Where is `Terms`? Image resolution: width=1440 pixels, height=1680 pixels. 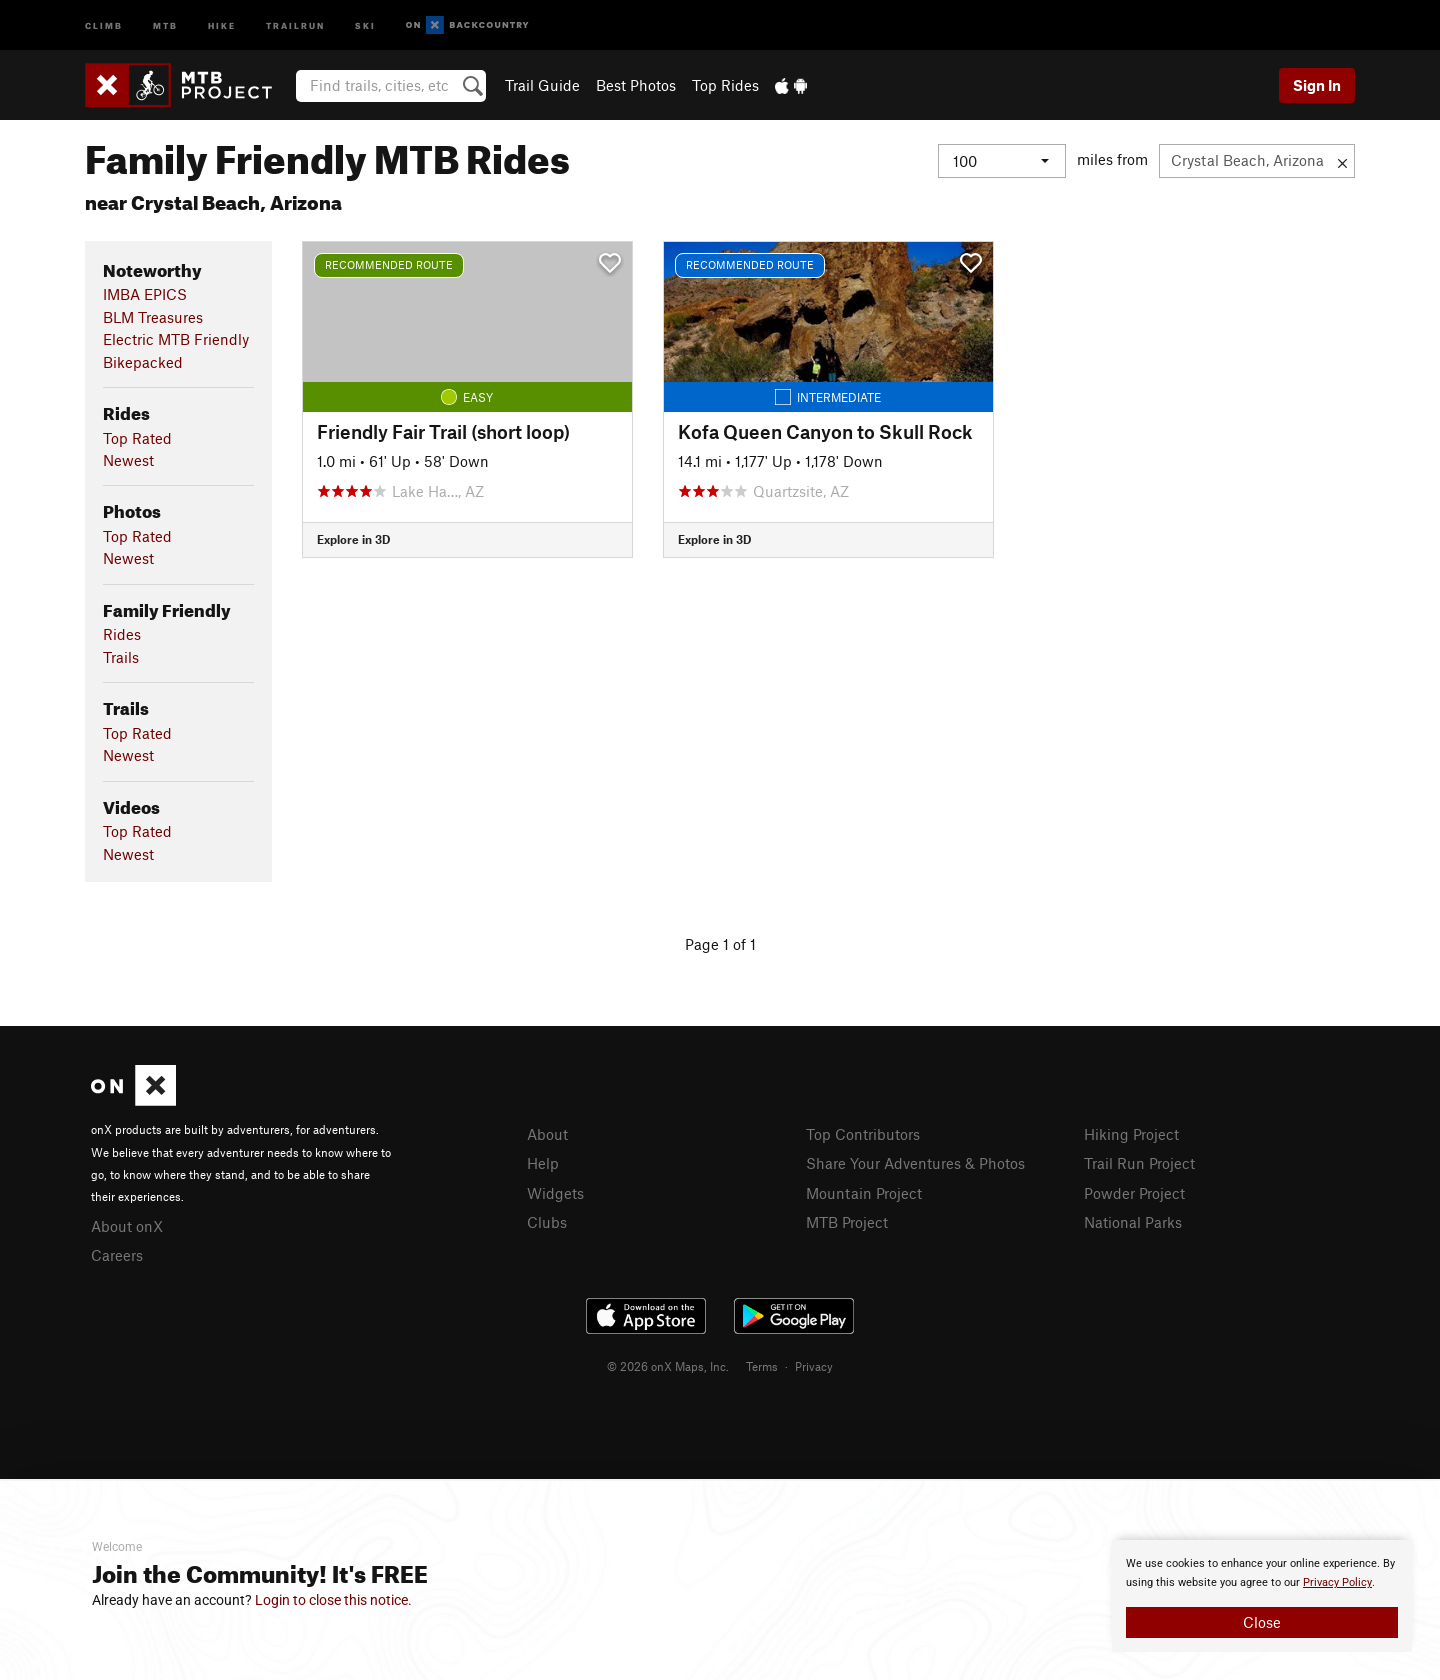
Terms is located at coordinates (762, 1366).